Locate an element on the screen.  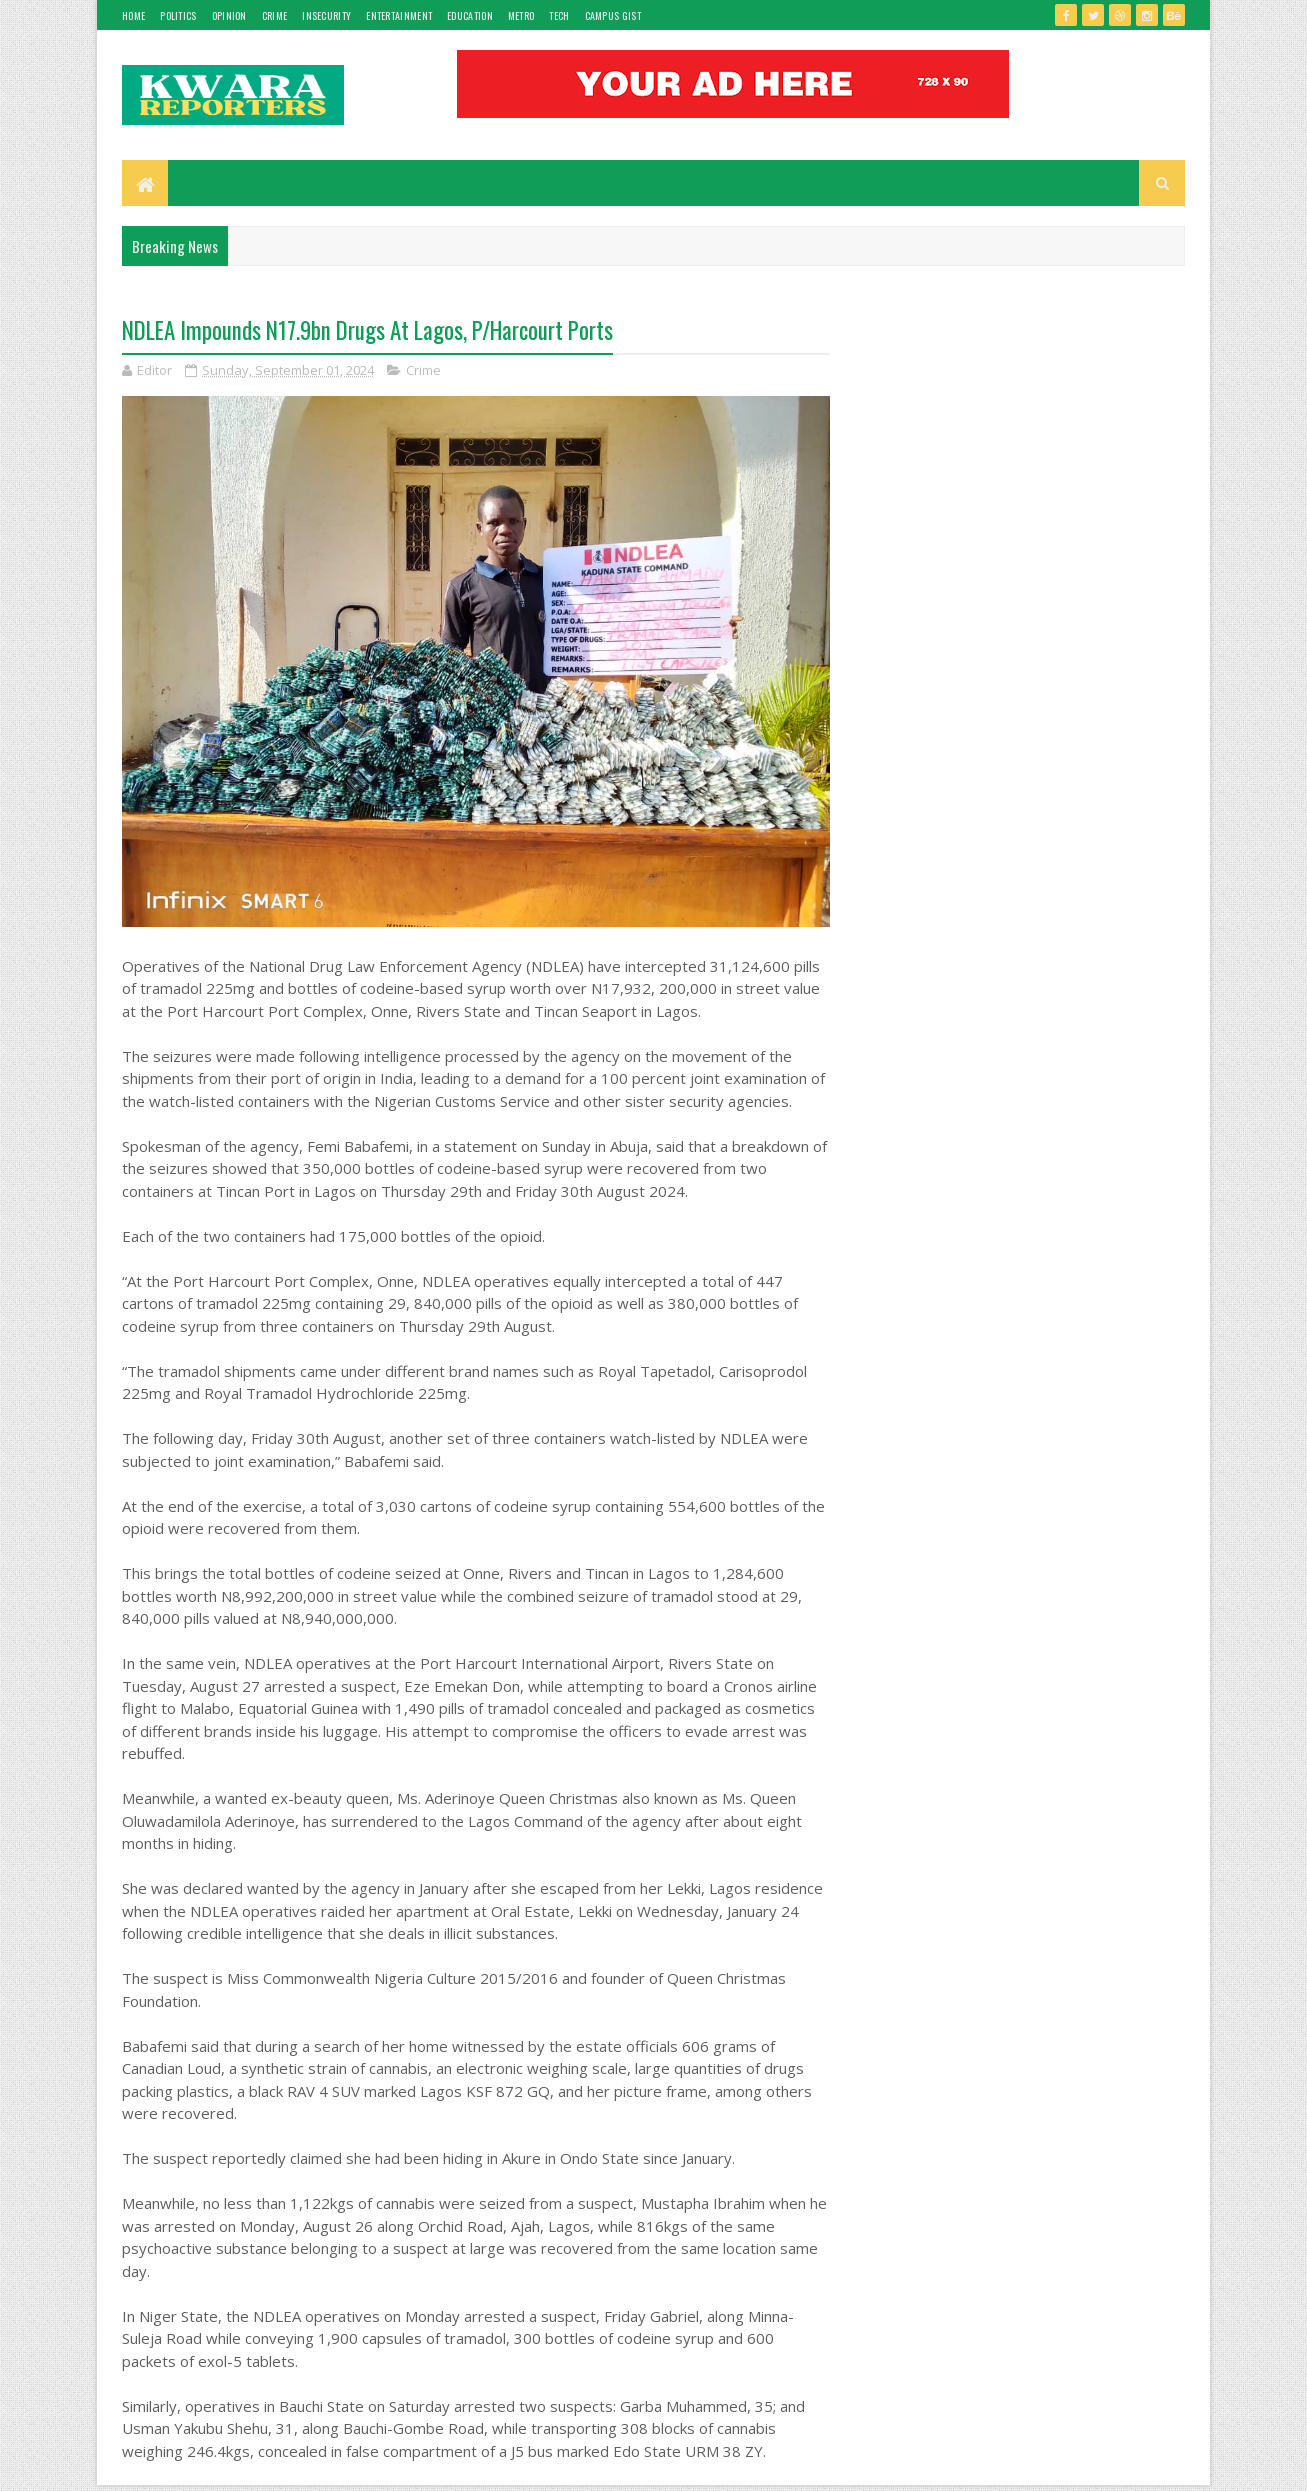
Entertainment is located at coordinates (399, 15).